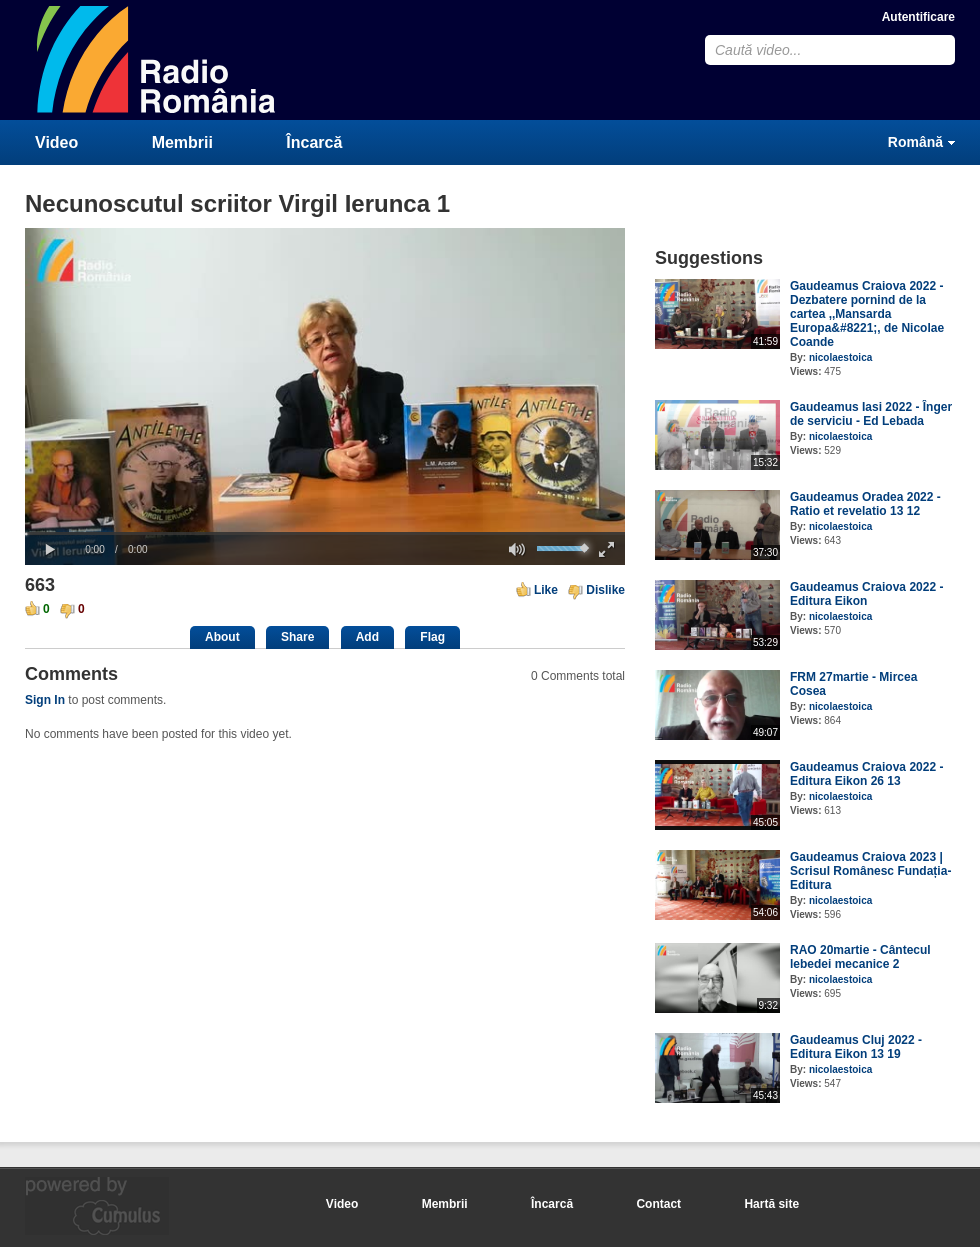 The image size is (980, 1247). Describe the element at coordinates (56, 142) in the screenshot. I see `Video` at that location.